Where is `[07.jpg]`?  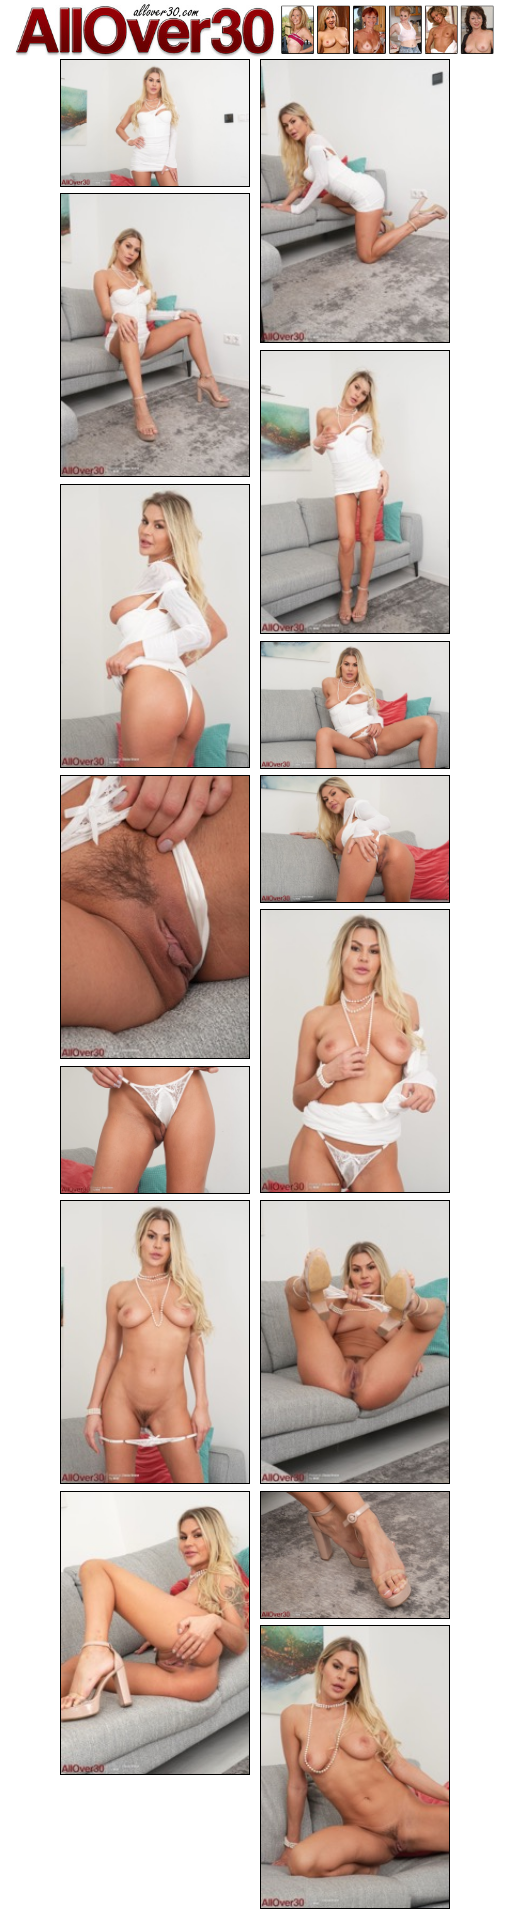
[07.jpg] is located at coordinates (155, 917).